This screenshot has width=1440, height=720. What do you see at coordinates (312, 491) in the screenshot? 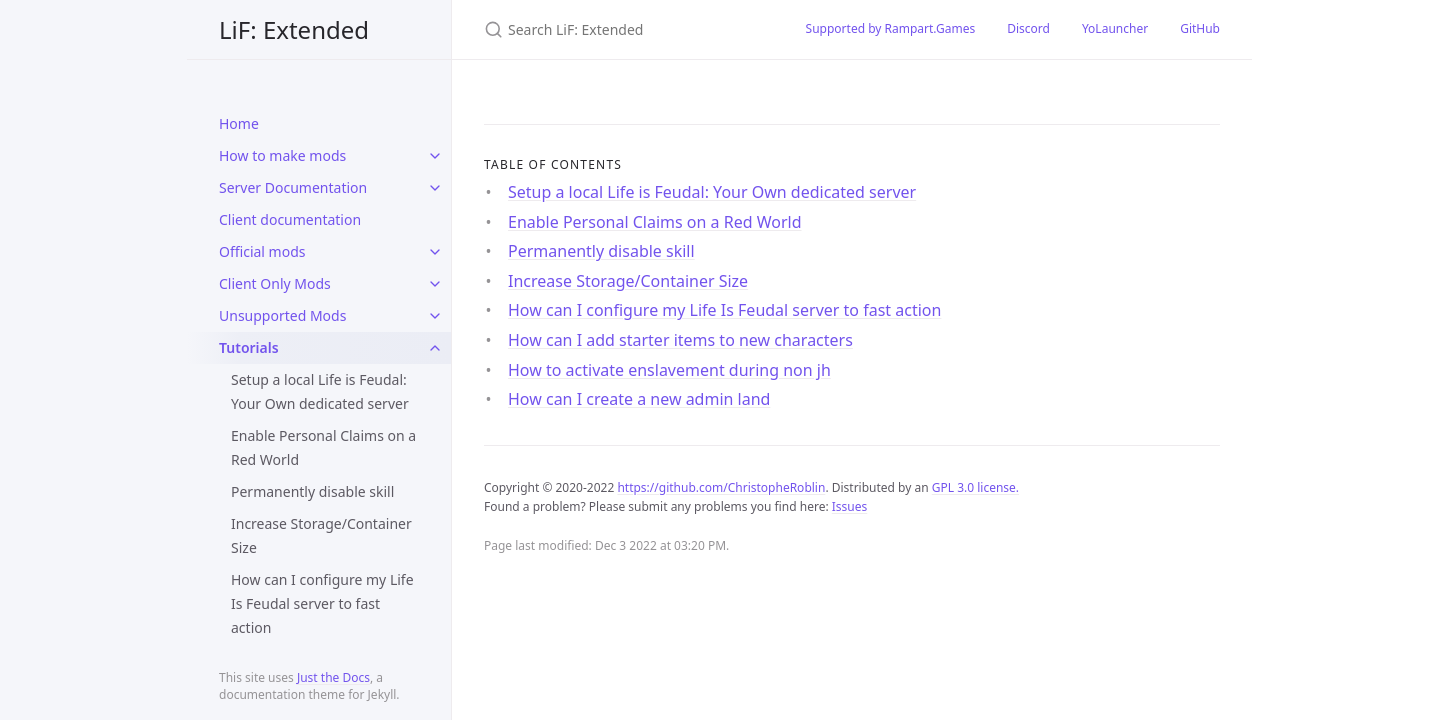
I see `Permanently disable skill` at bounding box center [312, 491].